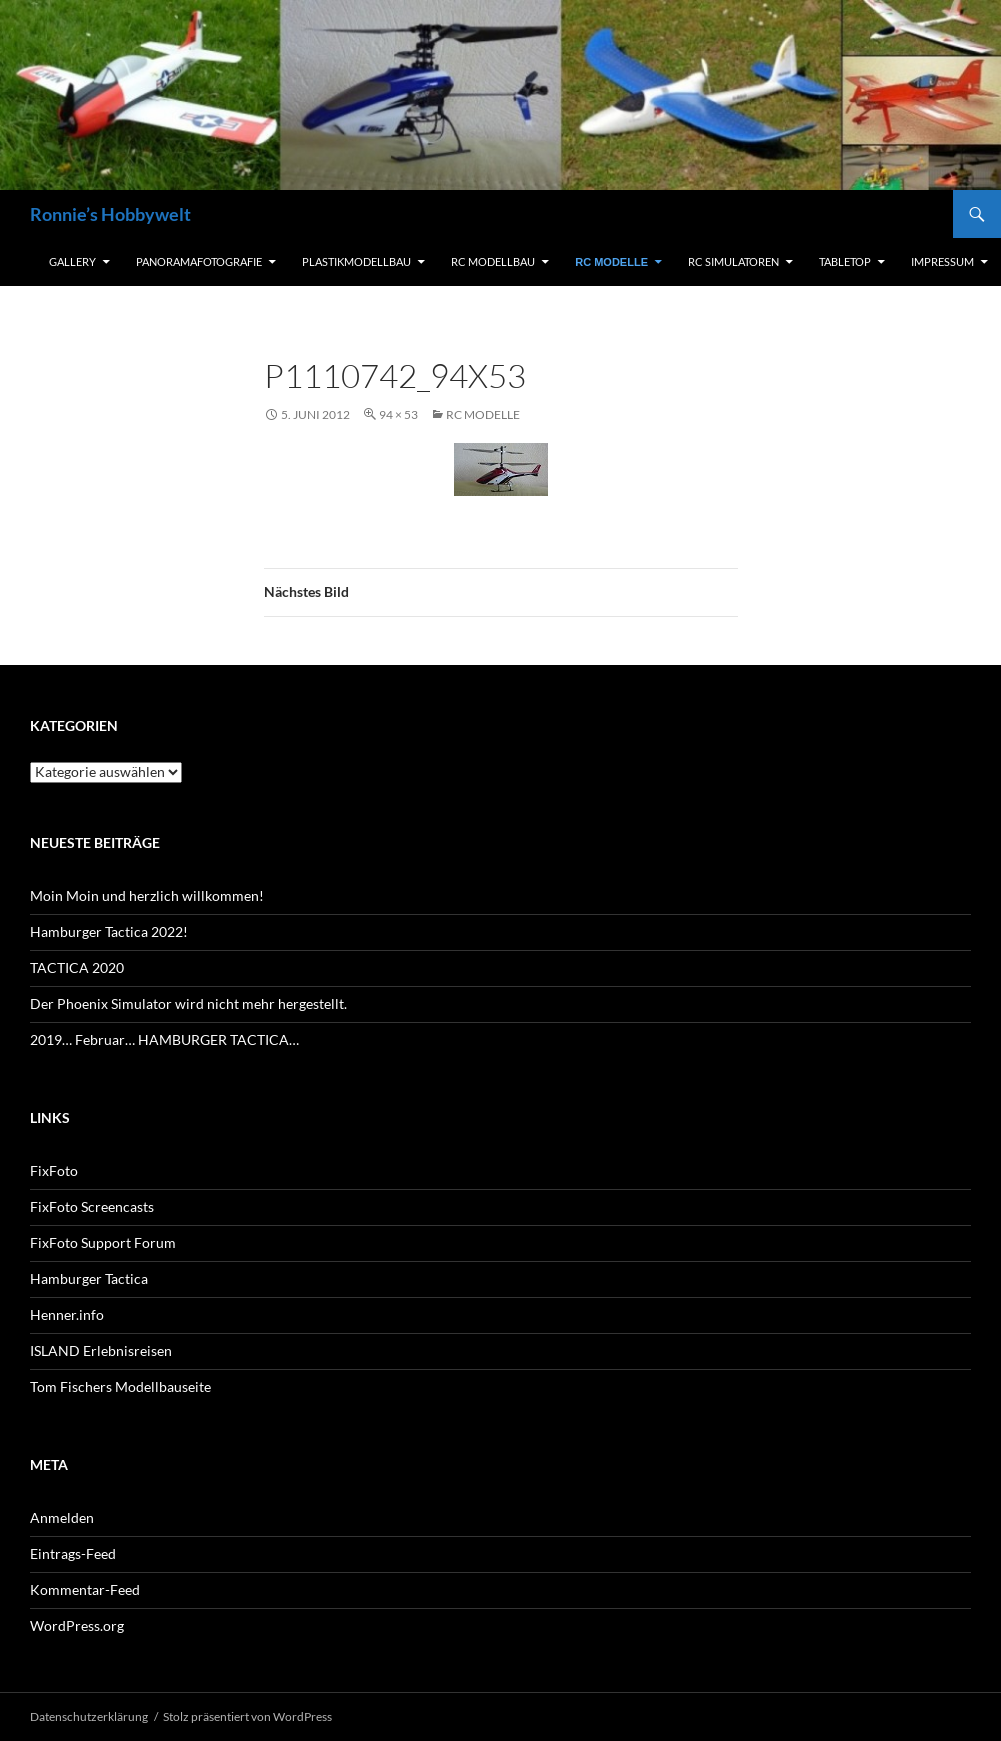 This screenshot has width=1001, height=1741. I want to click on Der Phoenix Simulator wird nicht mehr hergestellt., so click(188, 1003).